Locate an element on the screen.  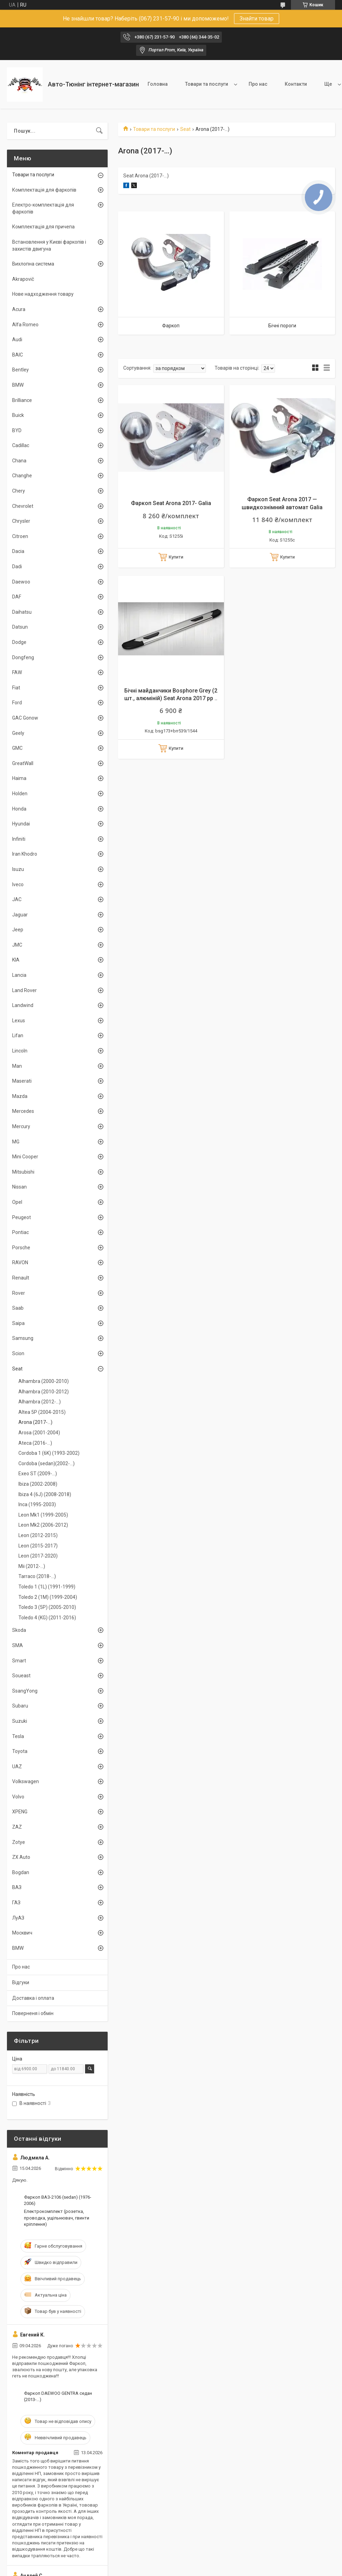
Tarraco (2018-...) is located at coordinates (37, 1576).